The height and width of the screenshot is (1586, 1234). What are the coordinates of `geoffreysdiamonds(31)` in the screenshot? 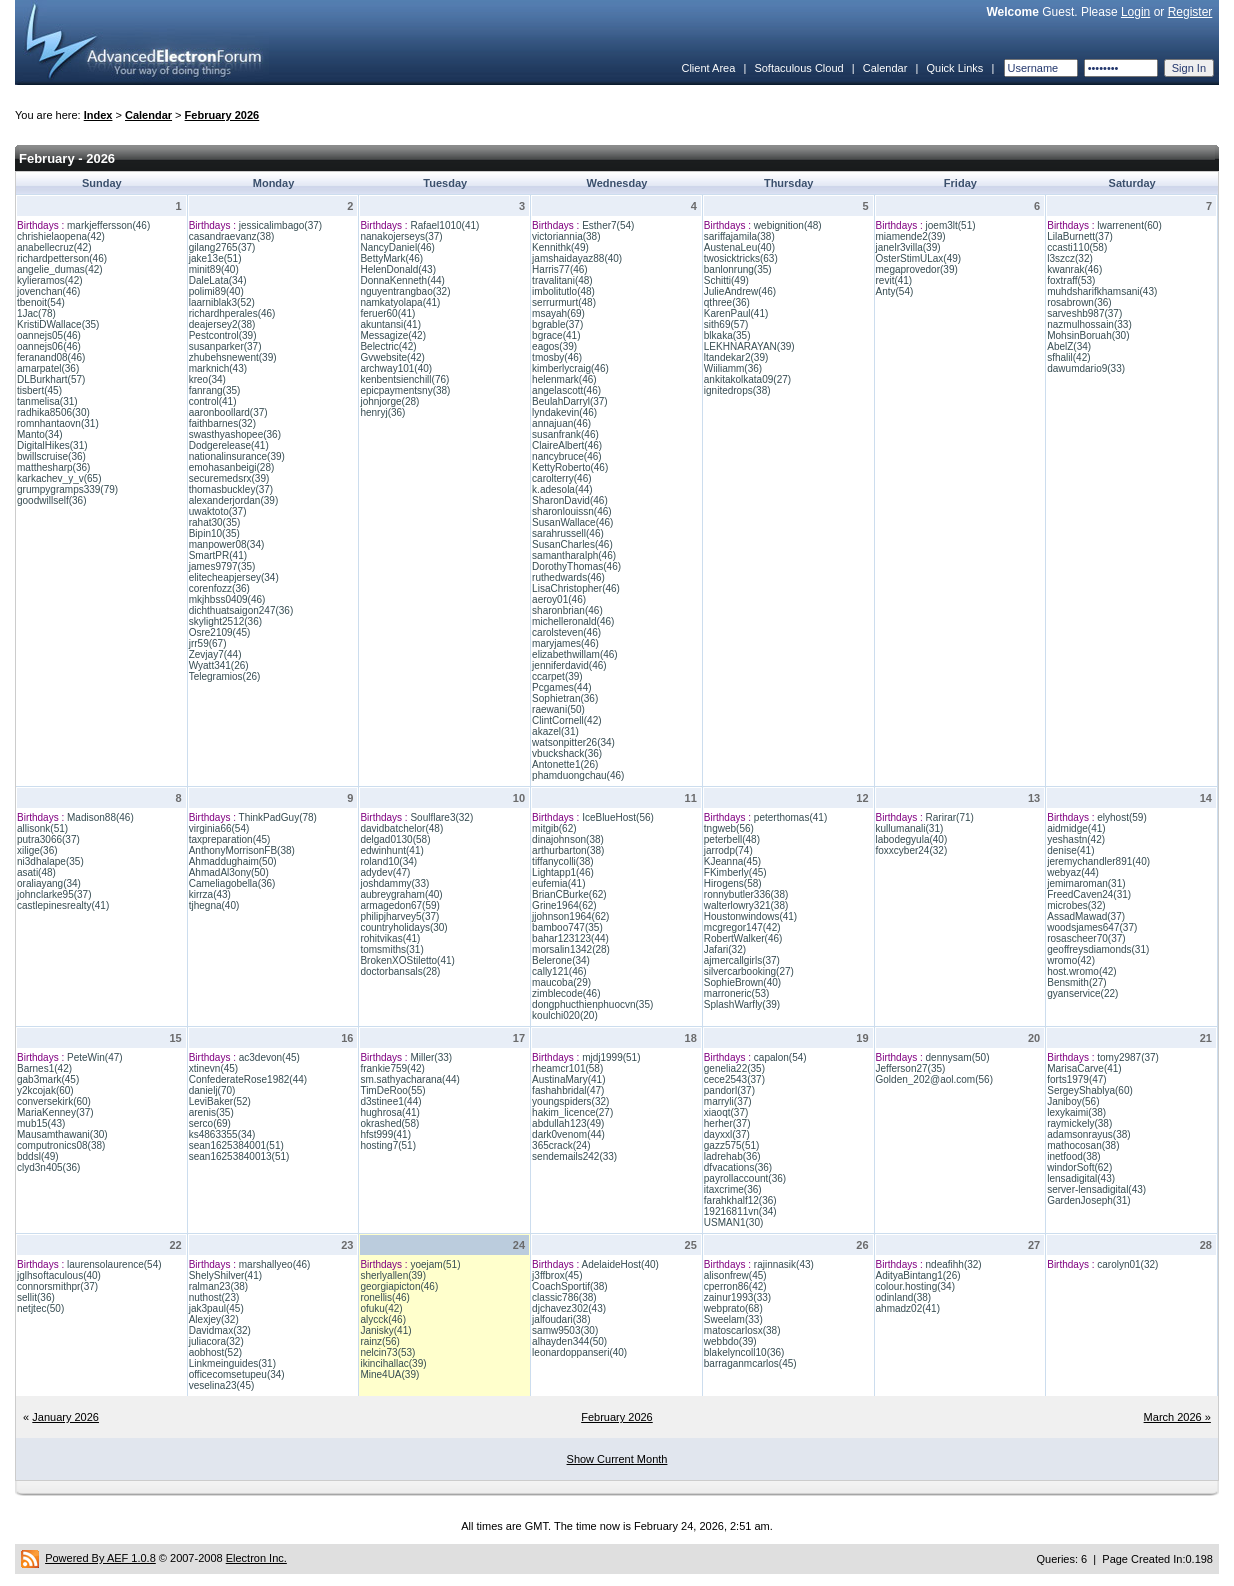 It's located at (1098, 949).